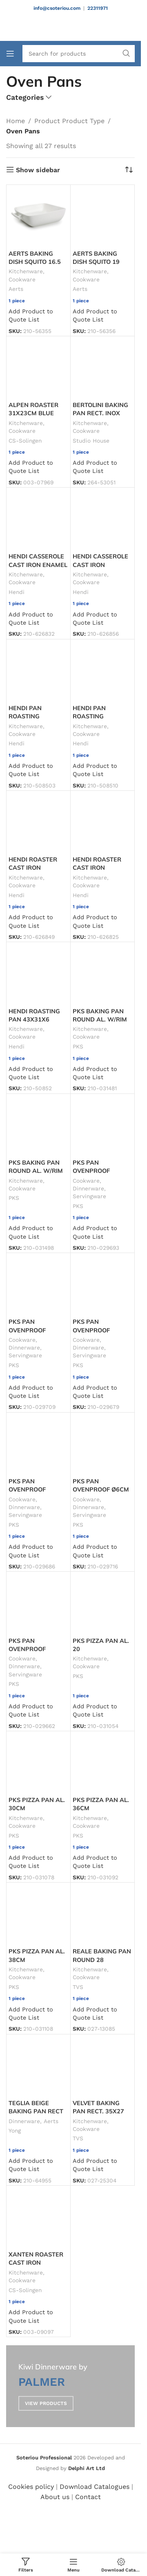 This screenshot has width=147, height=2576. What do you see at coordinates (102, 1603) in the screenshot?
I see `[PKS PIZZA PAN AL. 20]` at bounding box center [102, 1603].